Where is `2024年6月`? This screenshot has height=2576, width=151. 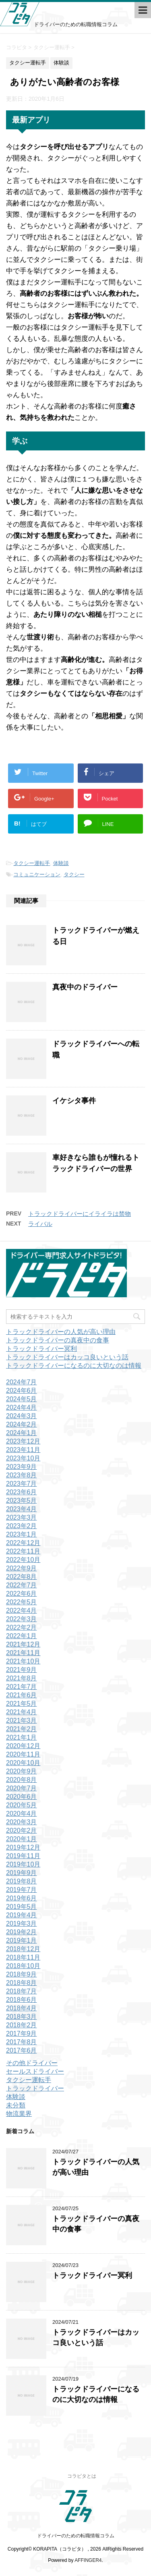
2024年6月 is located at coordinates (21, 1390).